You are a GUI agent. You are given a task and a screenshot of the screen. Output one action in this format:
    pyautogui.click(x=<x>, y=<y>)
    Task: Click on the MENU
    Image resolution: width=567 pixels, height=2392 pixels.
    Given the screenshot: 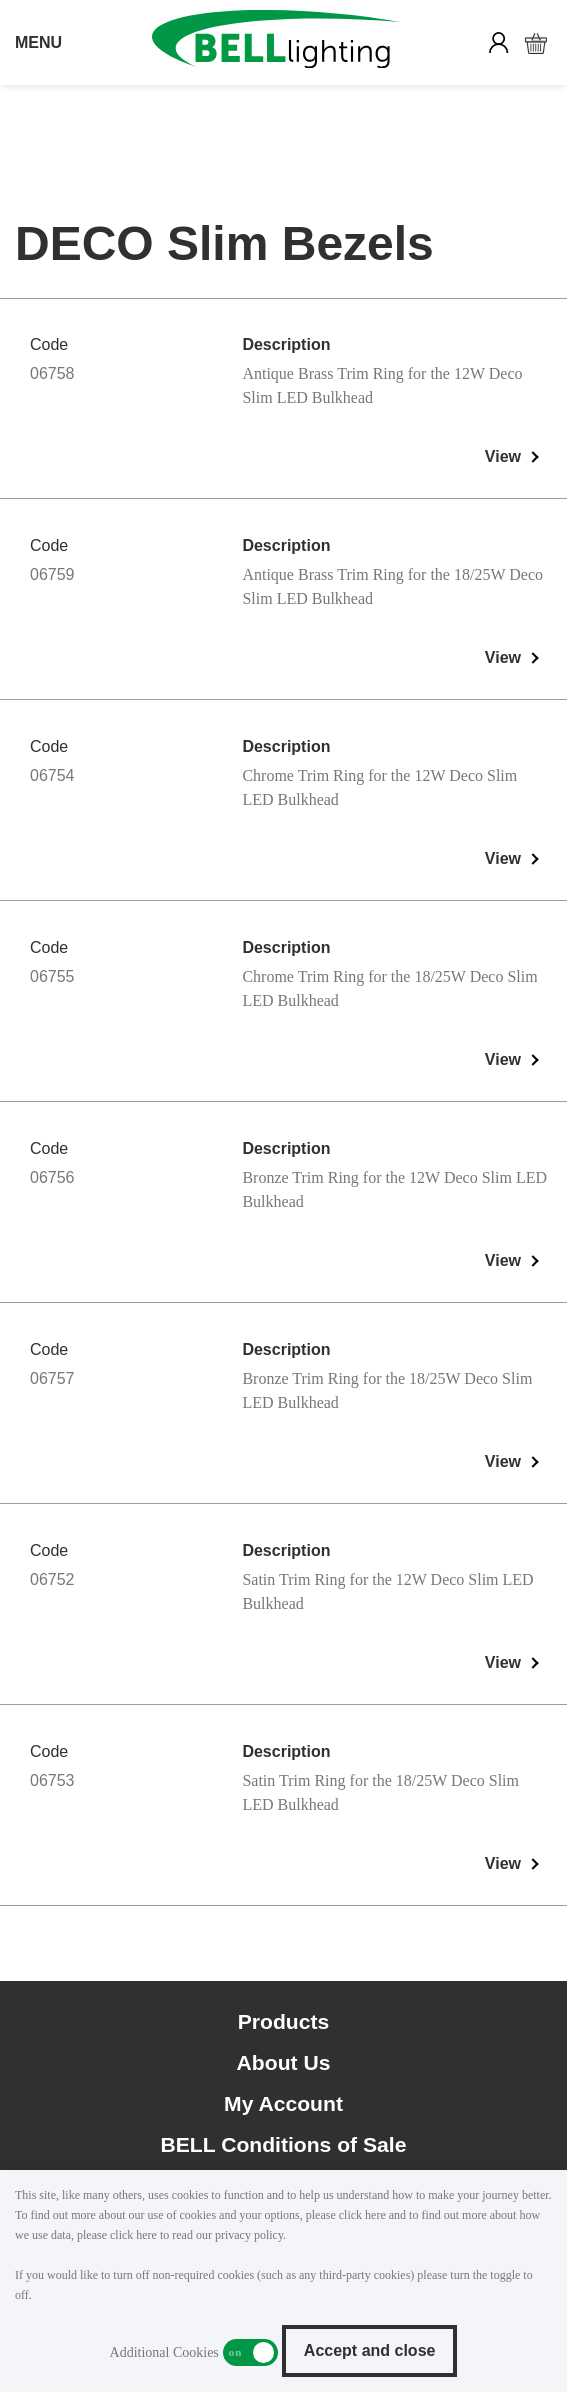 What is the action you would take?
    pyautogui.click(x=38, y=42)
    